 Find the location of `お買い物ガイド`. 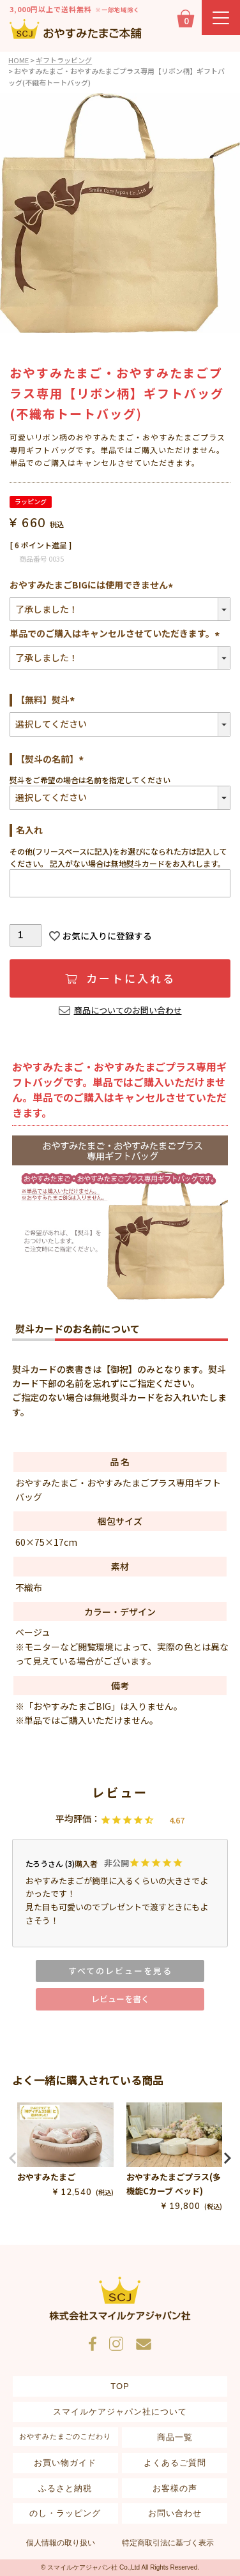

お買い物ガイド is located at coordinates (65, 2462).